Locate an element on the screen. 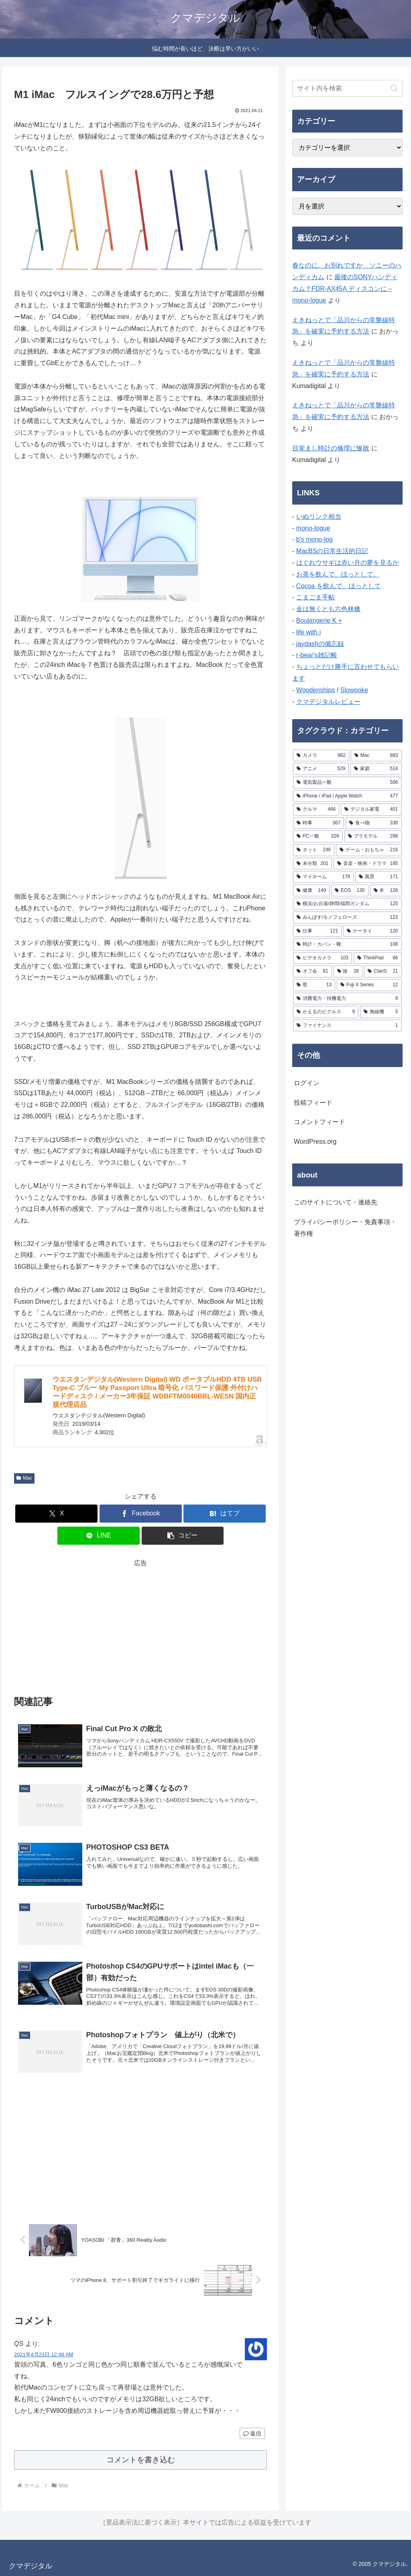  クマデジタルレビュー is located at coordinates (328, 701).